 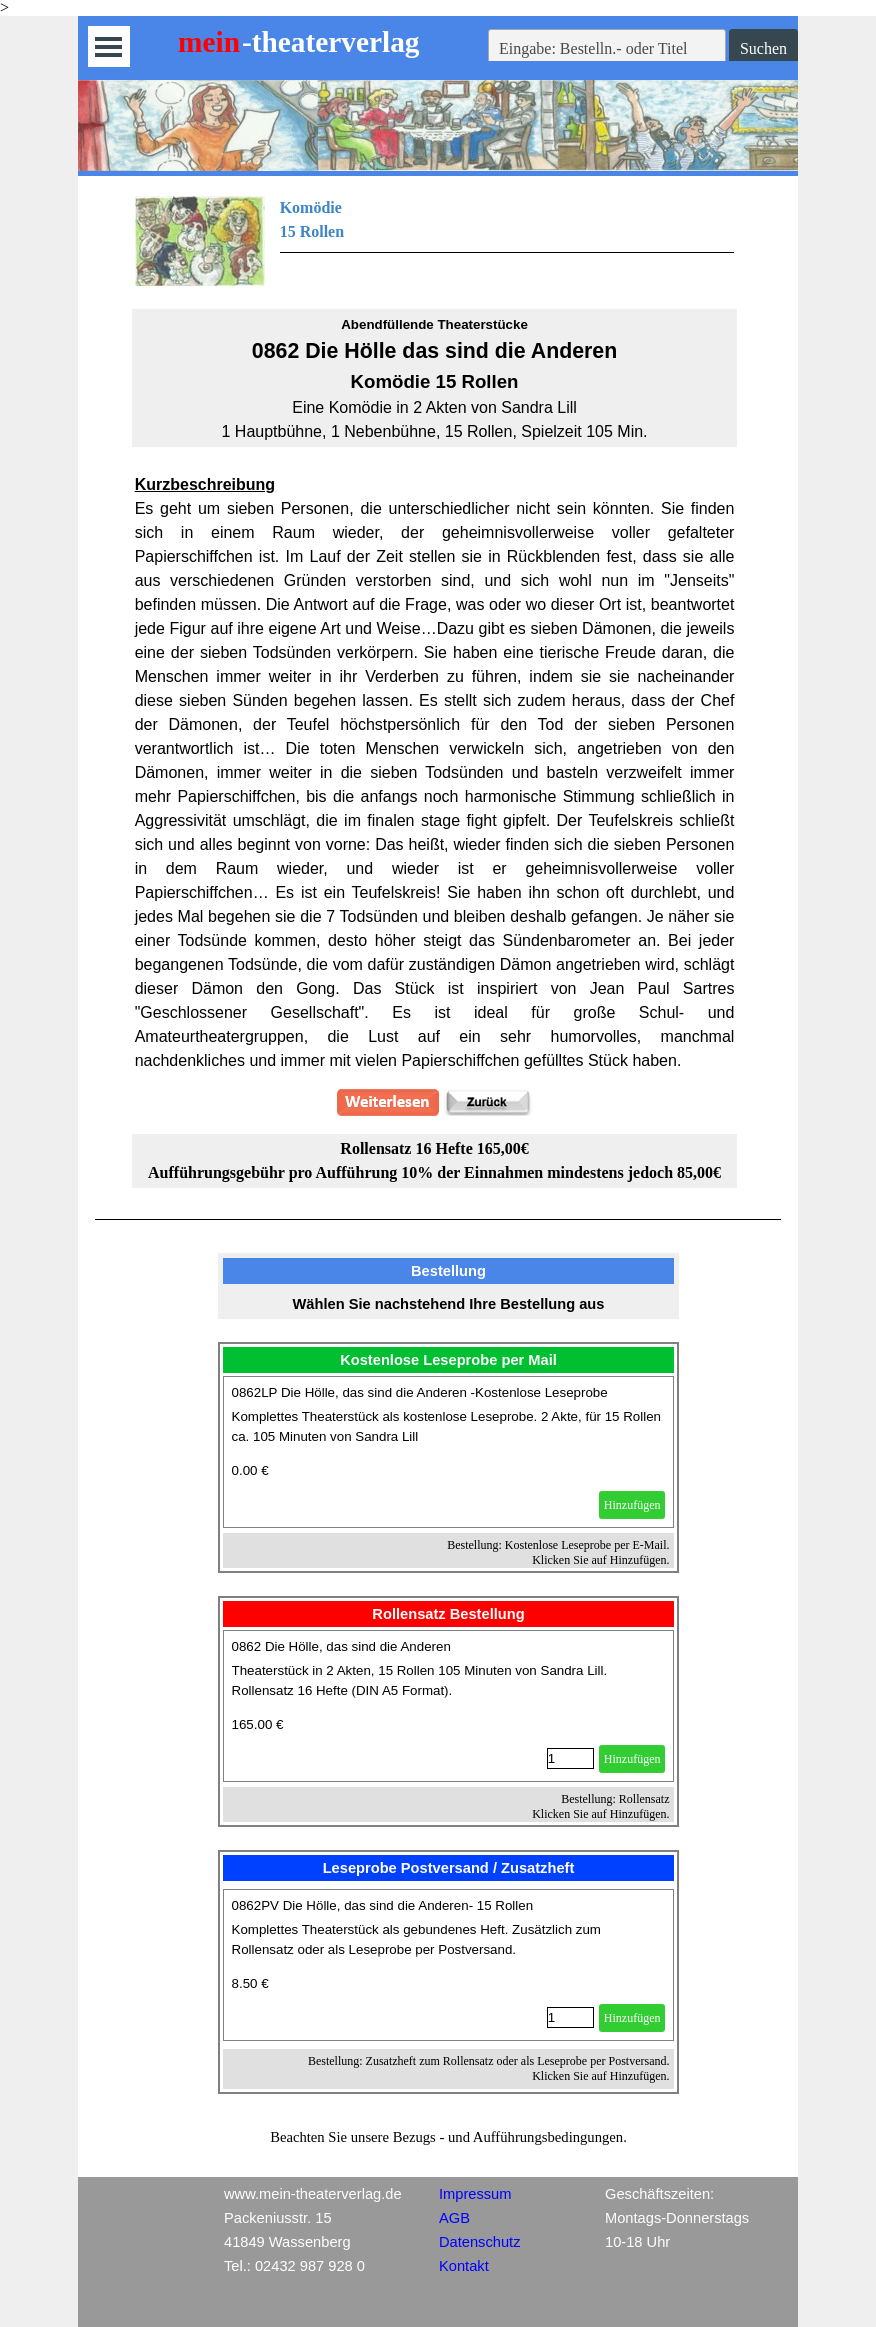 What do you see at coordinates (570, 1758) in the screenshot?
I see `[Menge]` at bounding box center [570, 1758].